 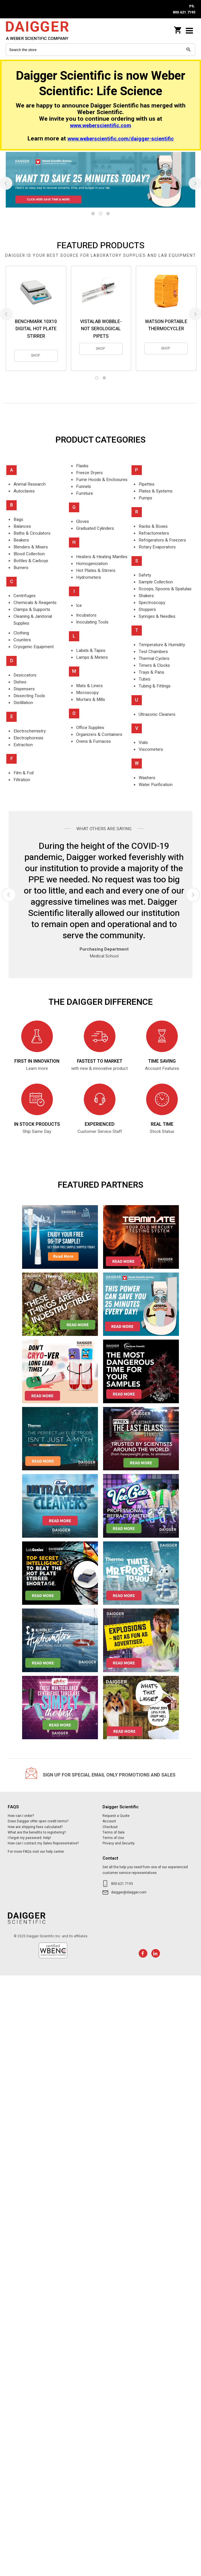 I want to click on Thermal Cyclers, so click(x=154, y=658).